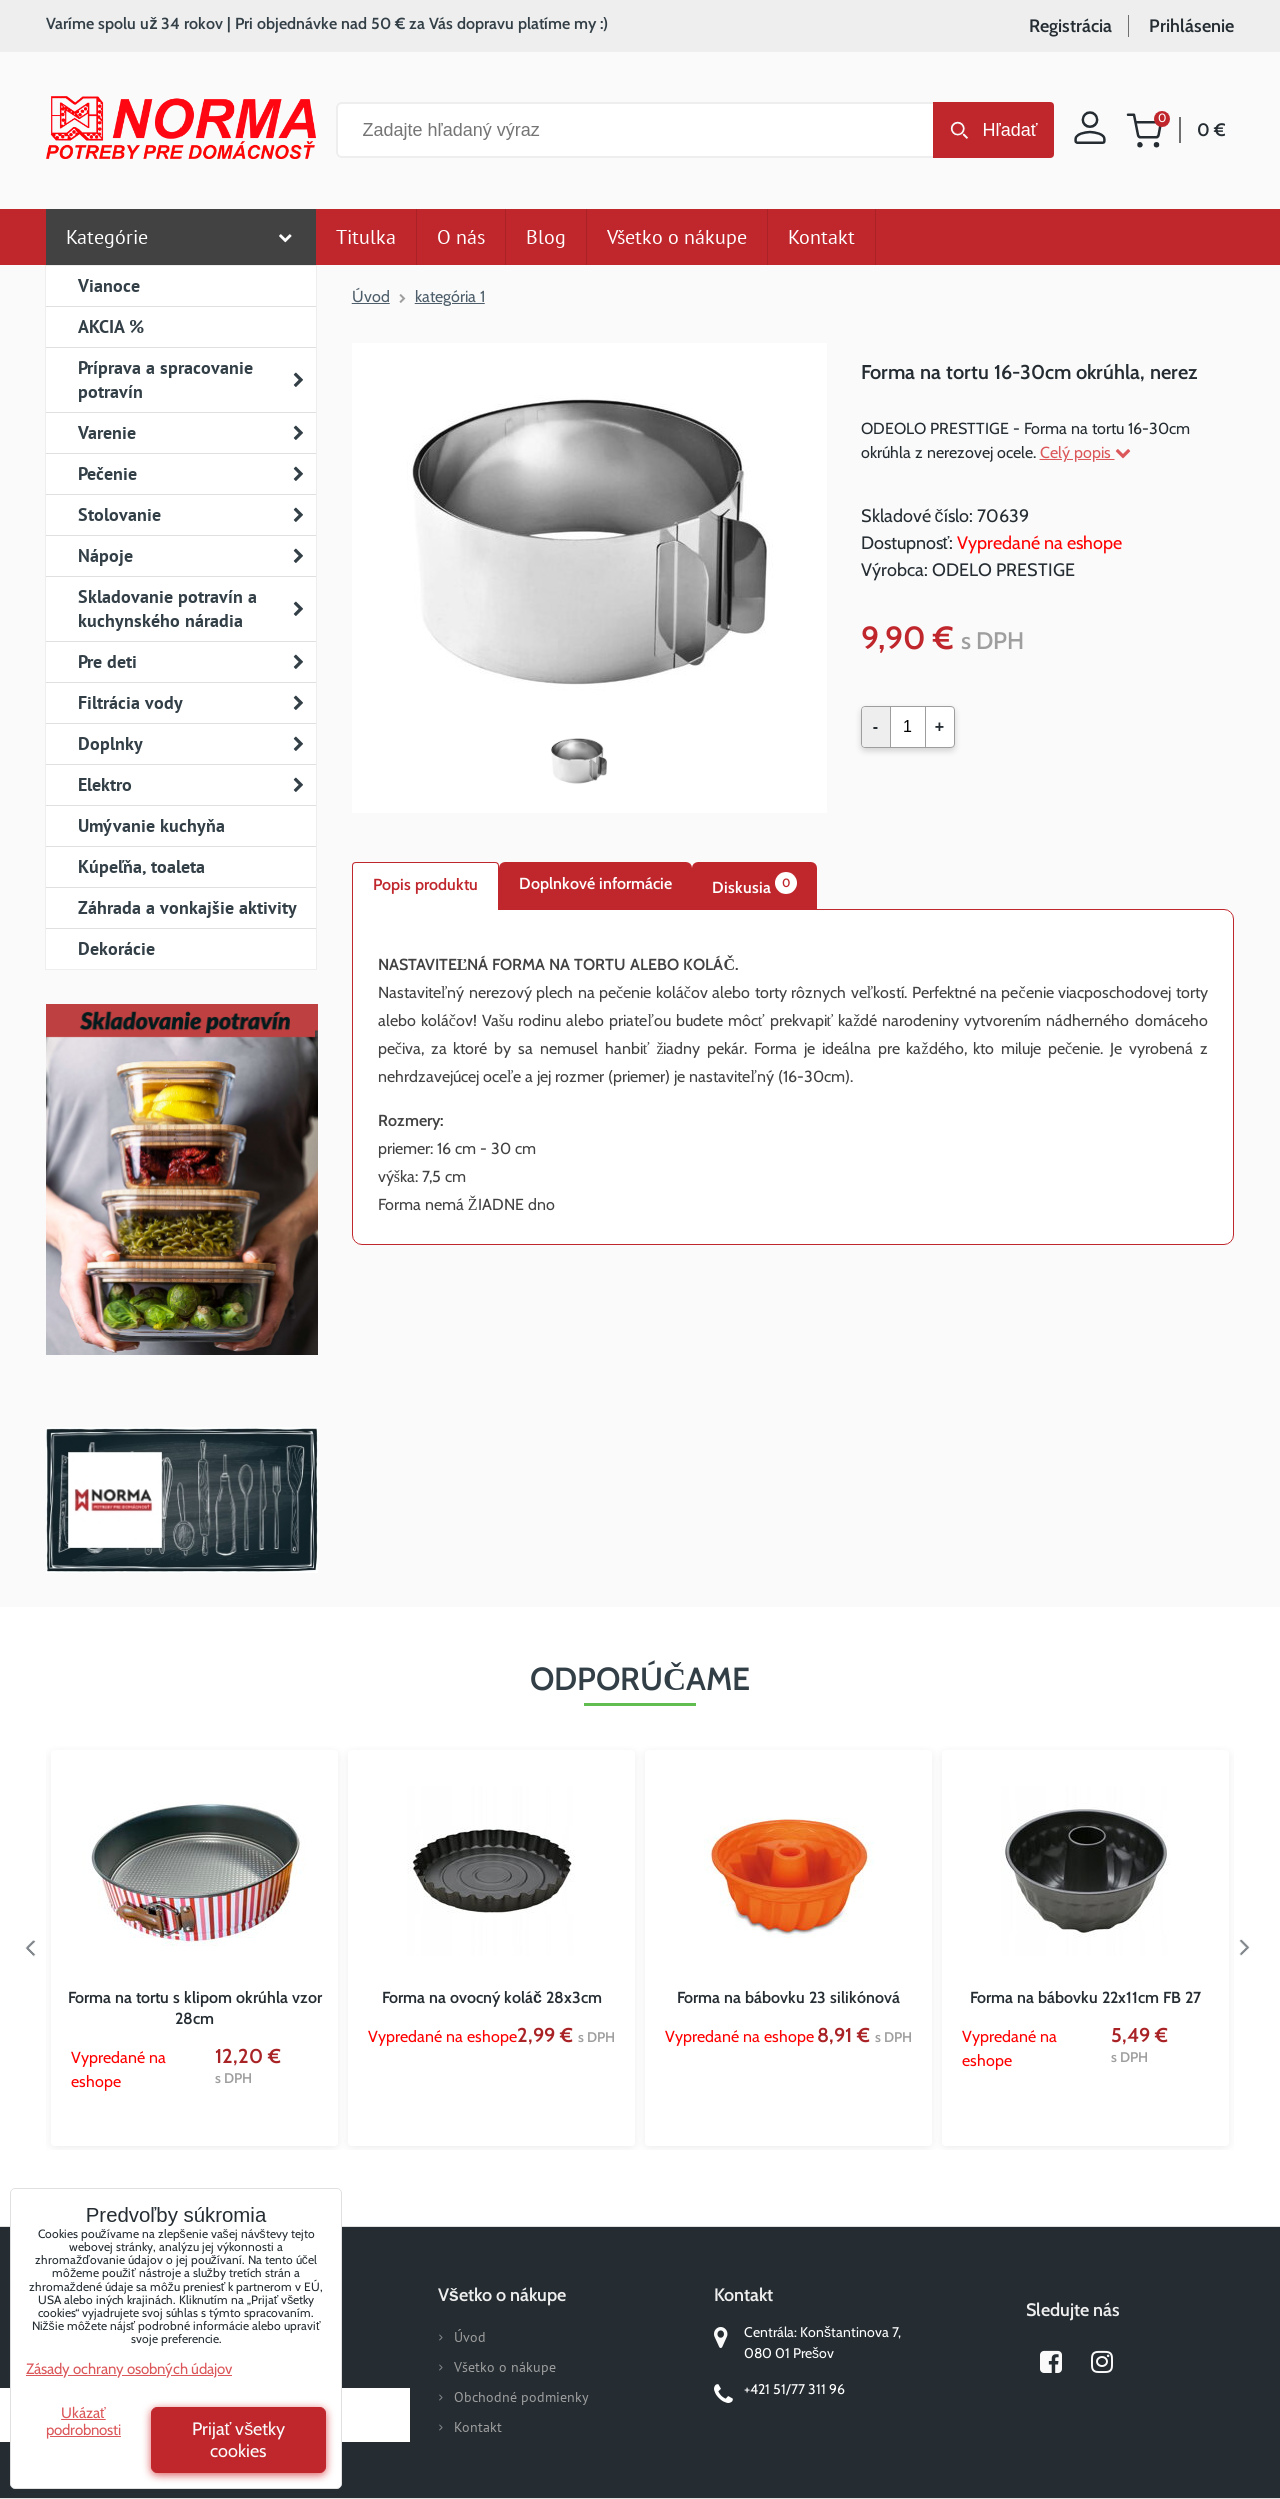  What do you see at coordinates (181, 1208) in the screenshot?
I see `Nový magazín` at bounding box center [181, 1208].